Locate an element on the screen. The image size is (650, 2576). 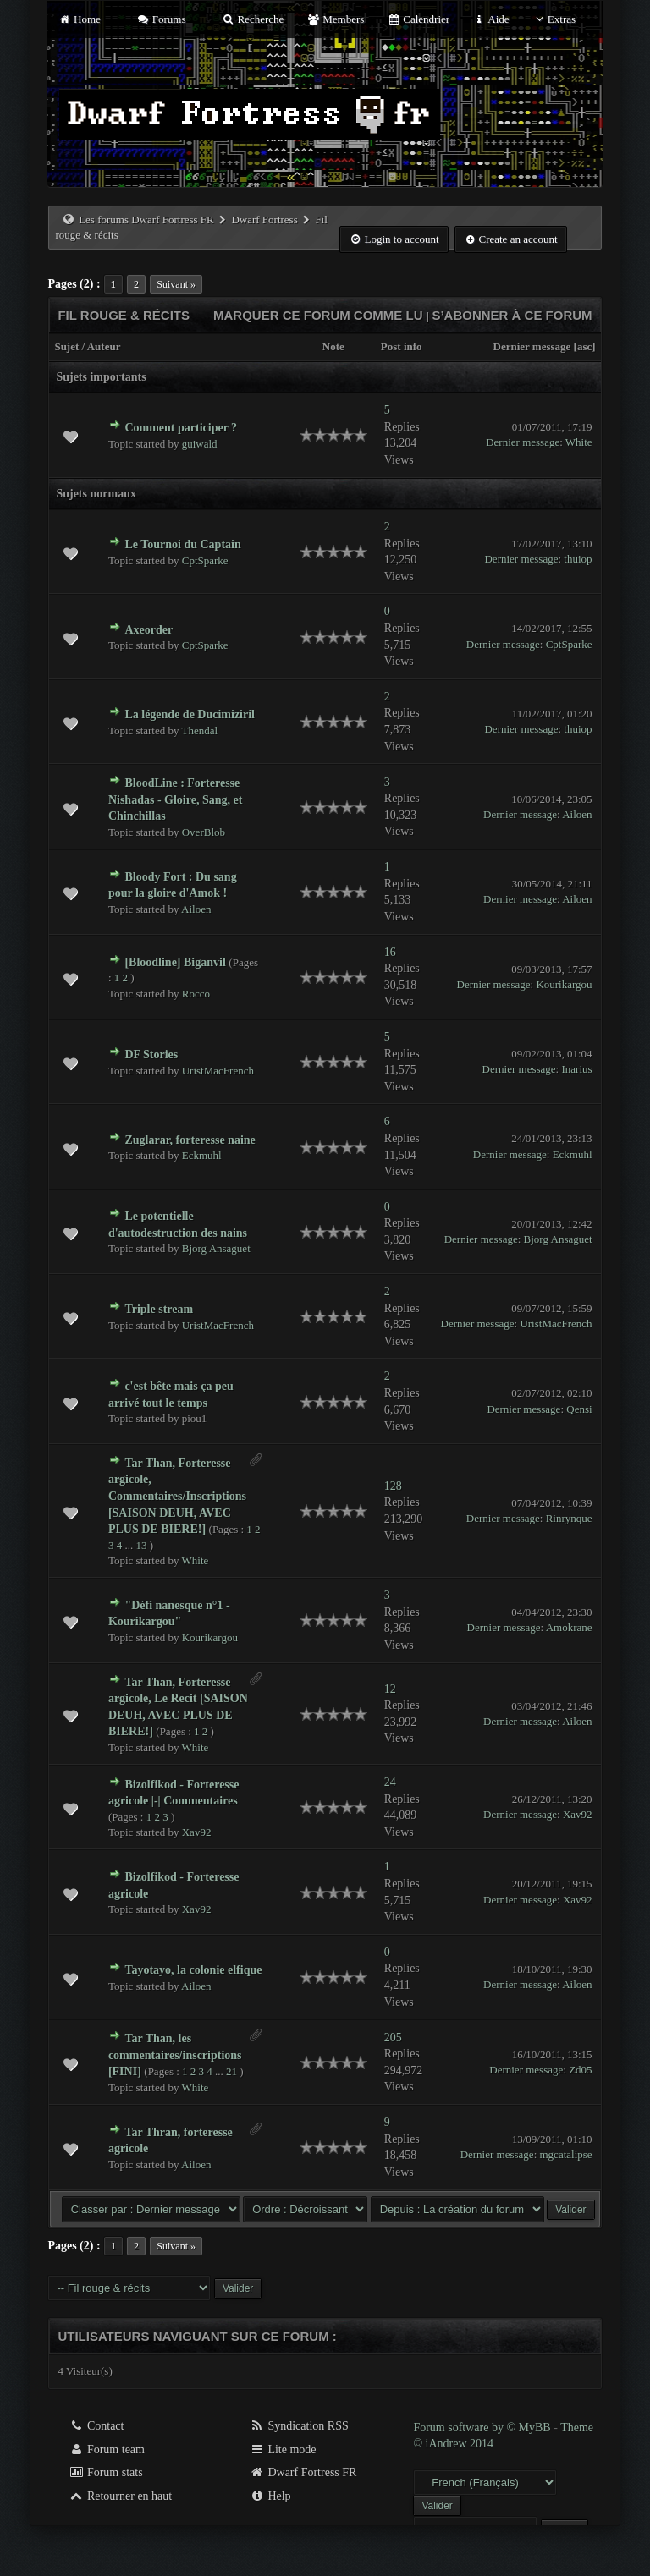
Amokrane is located at coordinates (569, 1627).